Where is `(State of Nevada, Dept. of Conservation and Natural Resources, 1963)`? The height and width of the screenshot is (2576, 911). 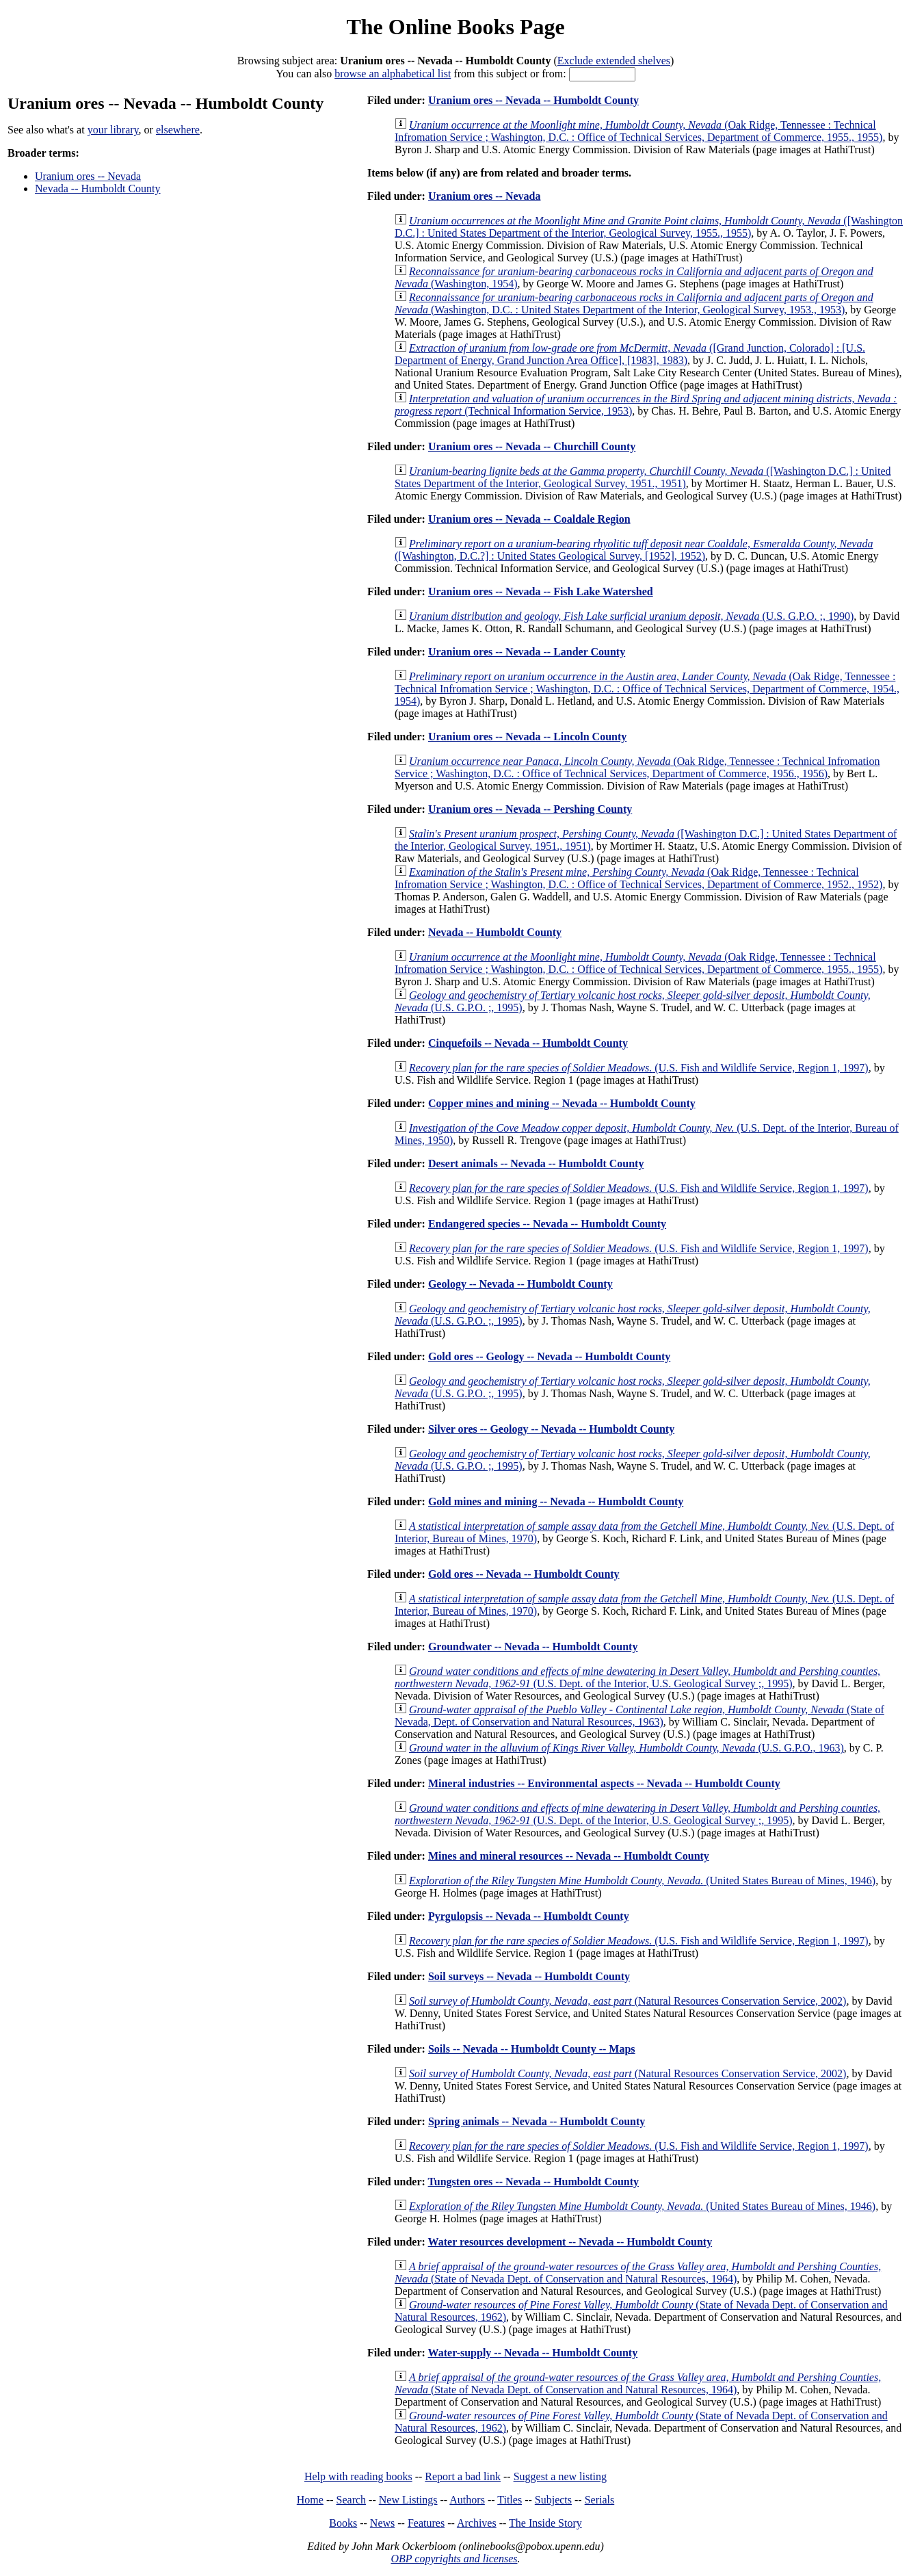
(State of Nevada, Dept. of Conservation and Natural Resources, 1963) is located at coordinates (639, 1716).